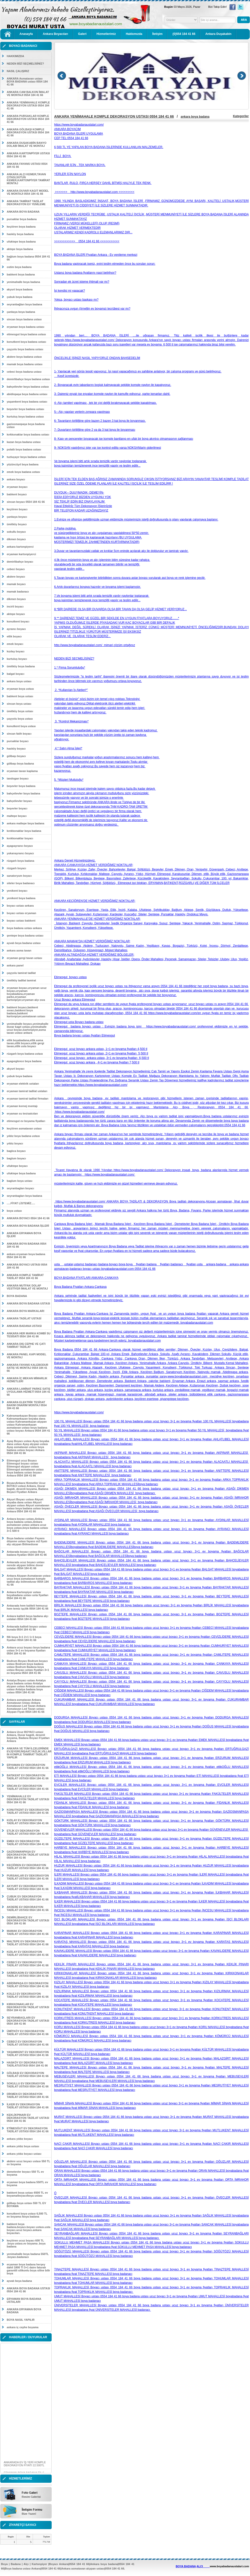 The width and height of the screenshot is (250, 2576). I want to click on USTALARIMIZ KENDİ KADROLU ELEMANLARIMIZ DIR..., so click(93, 232).